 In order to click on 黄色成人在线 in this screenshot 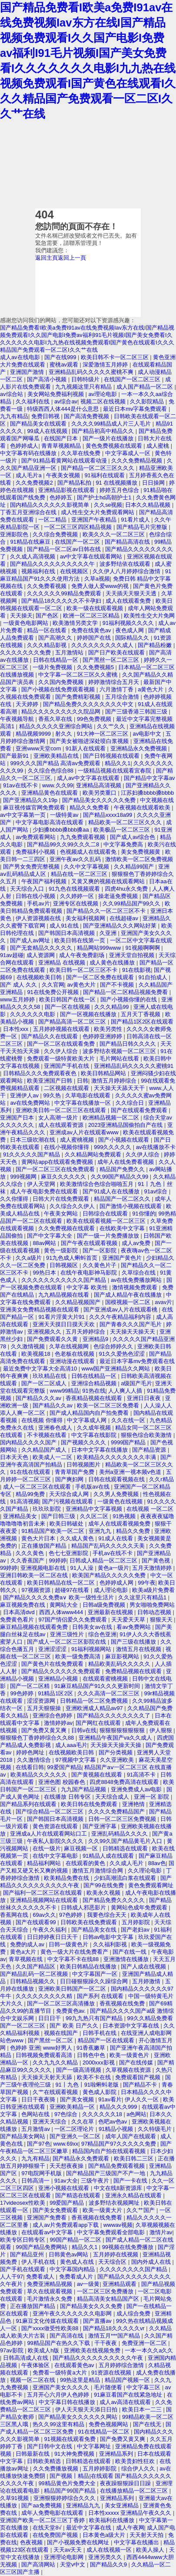, I will do `click(78, 2262)`.